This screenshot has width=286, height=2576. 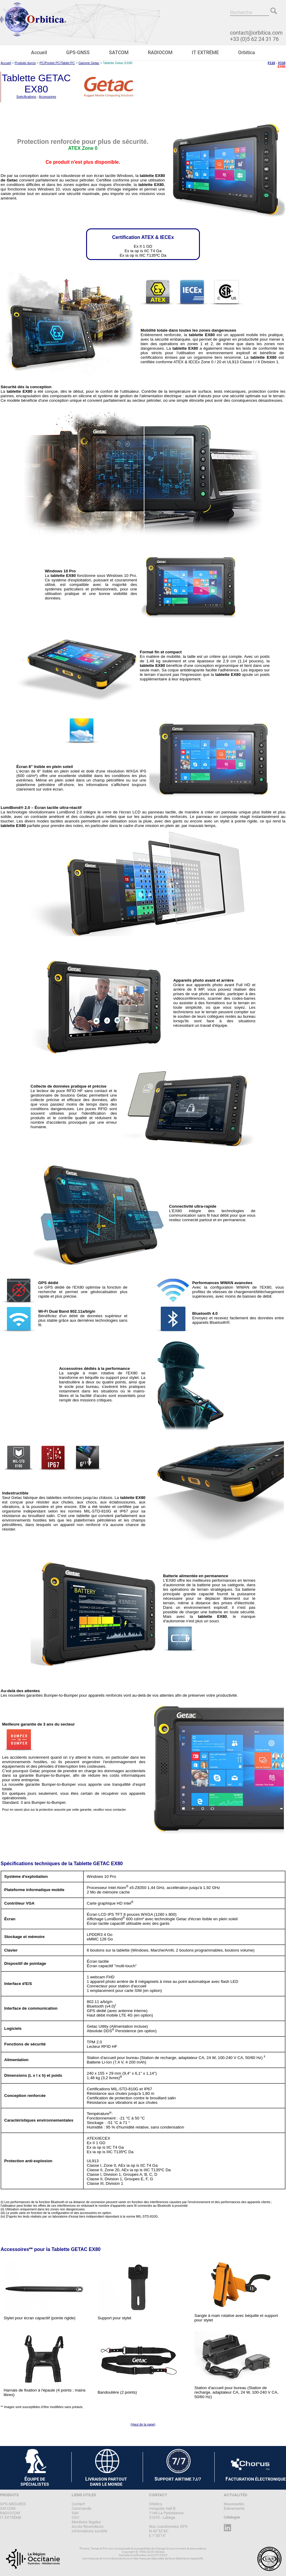 What do you see at coordinates (86, 2522) in the screenshot?
I see `Mentions légales` at bounding box center [86, 2522].